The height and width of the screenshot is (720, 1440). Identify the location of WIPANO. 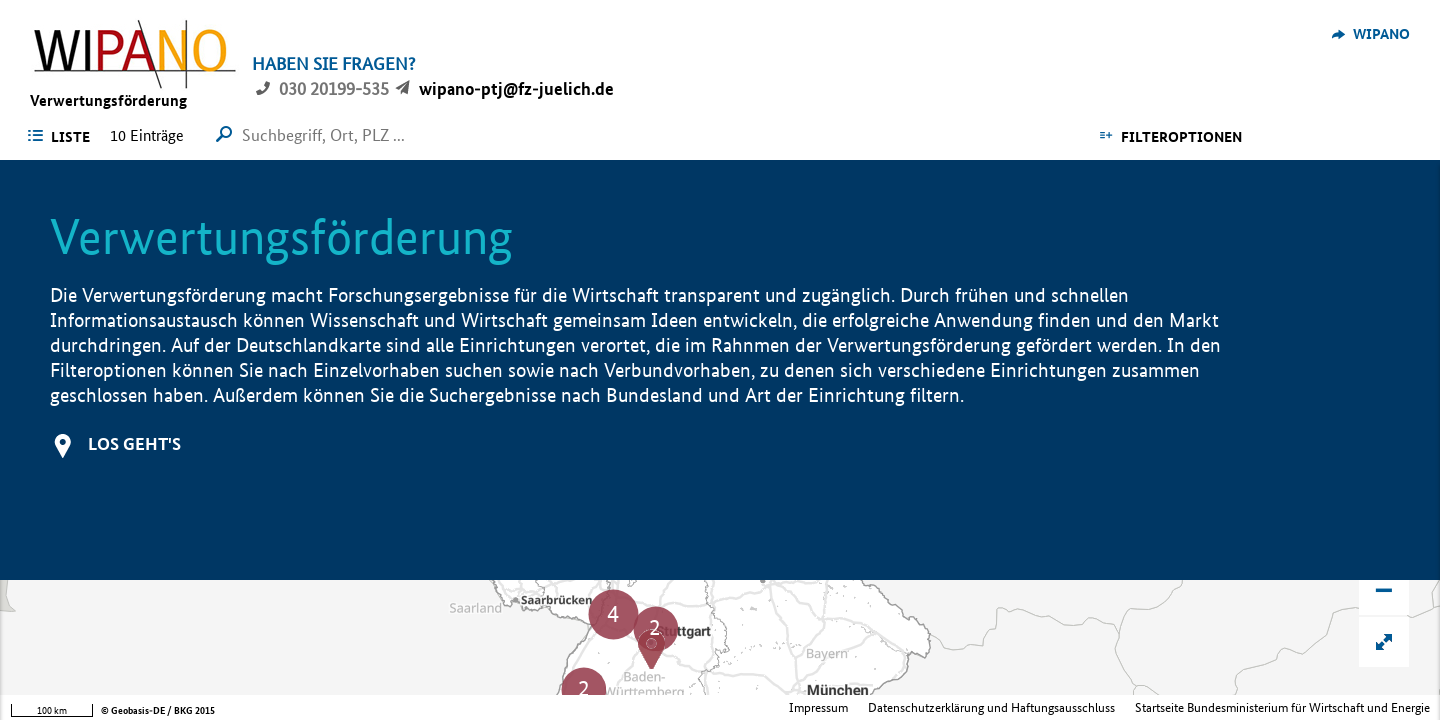
(1381, 34).